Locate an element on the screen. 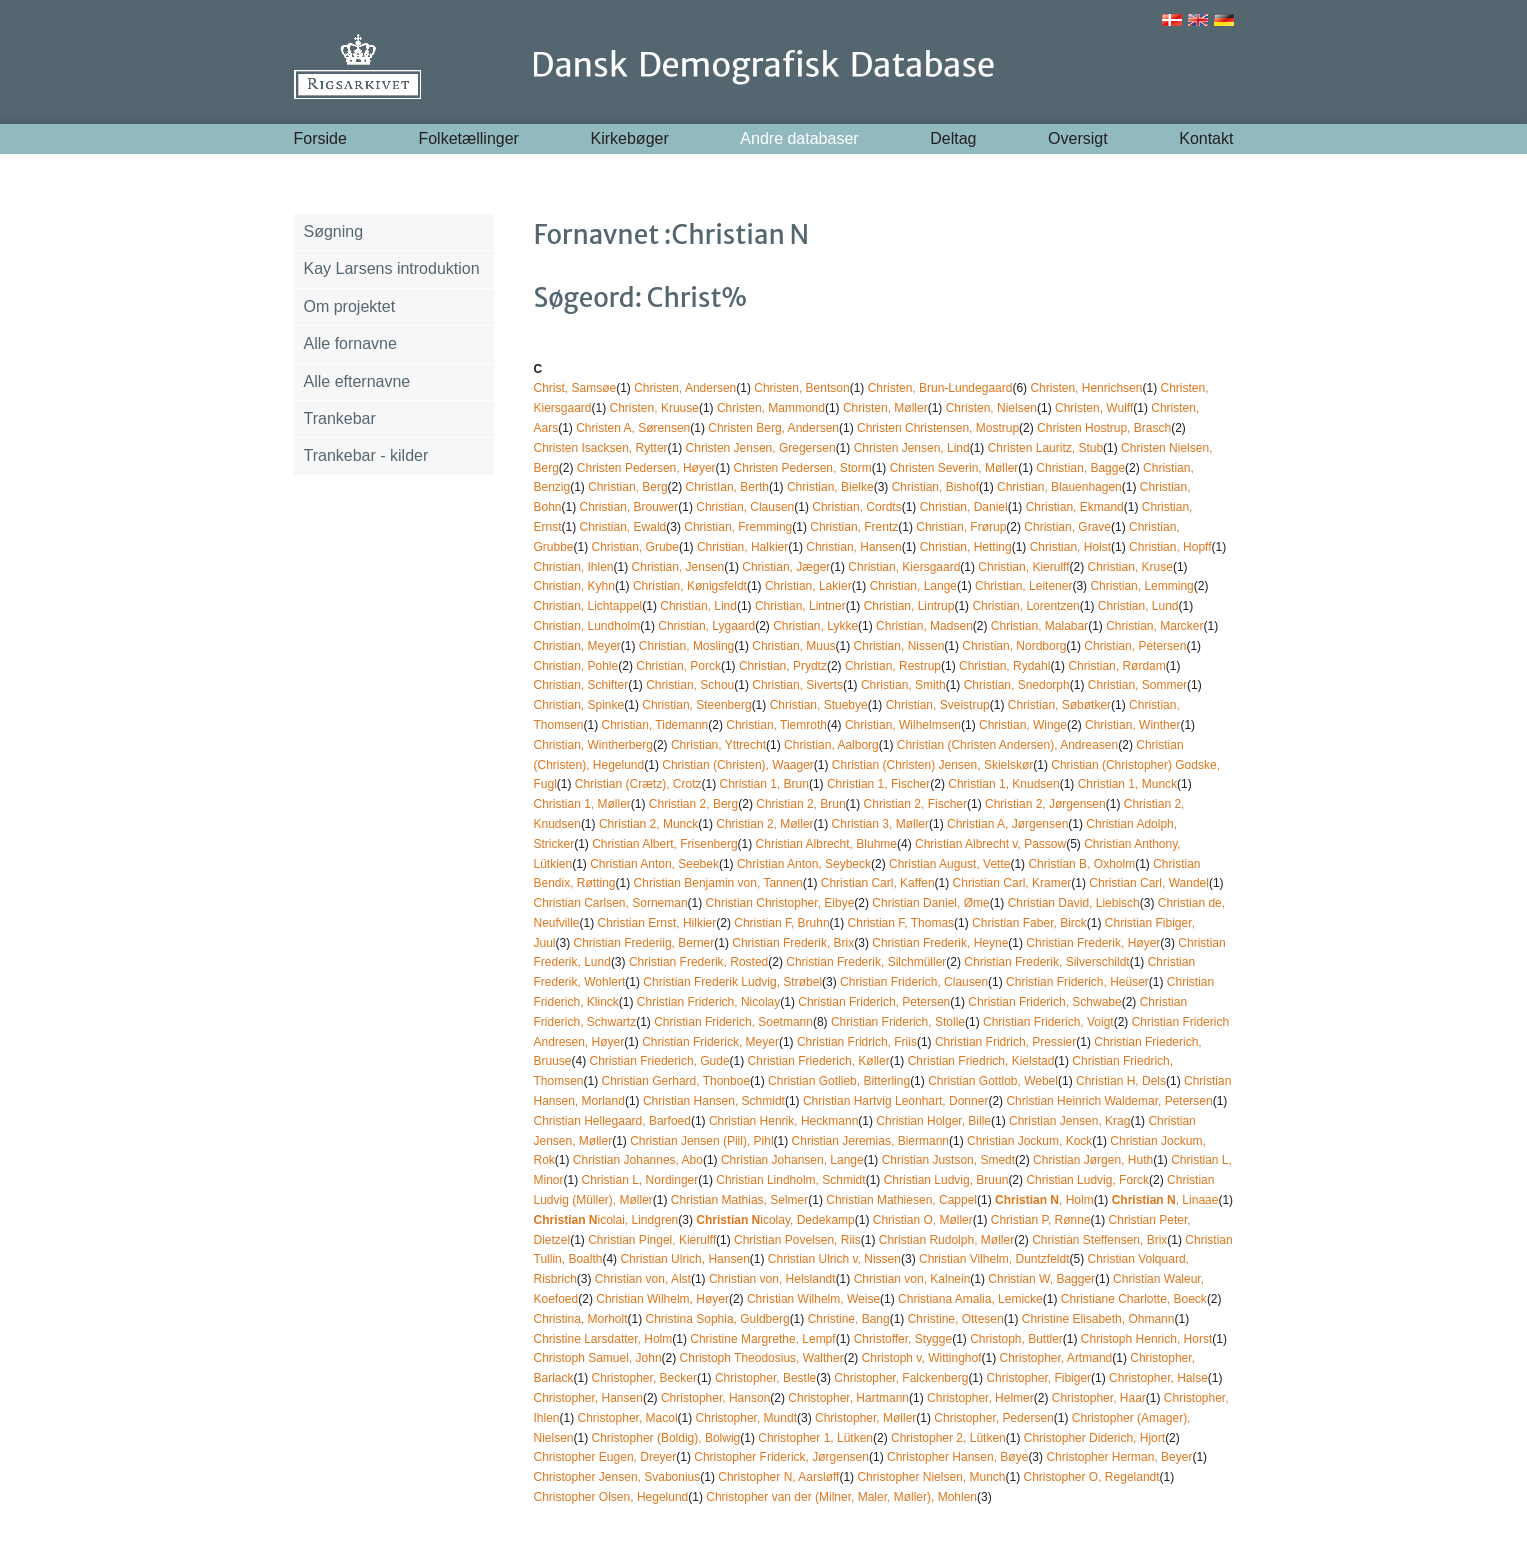  Christian 1, Møller is located at coordinates (582, 804).